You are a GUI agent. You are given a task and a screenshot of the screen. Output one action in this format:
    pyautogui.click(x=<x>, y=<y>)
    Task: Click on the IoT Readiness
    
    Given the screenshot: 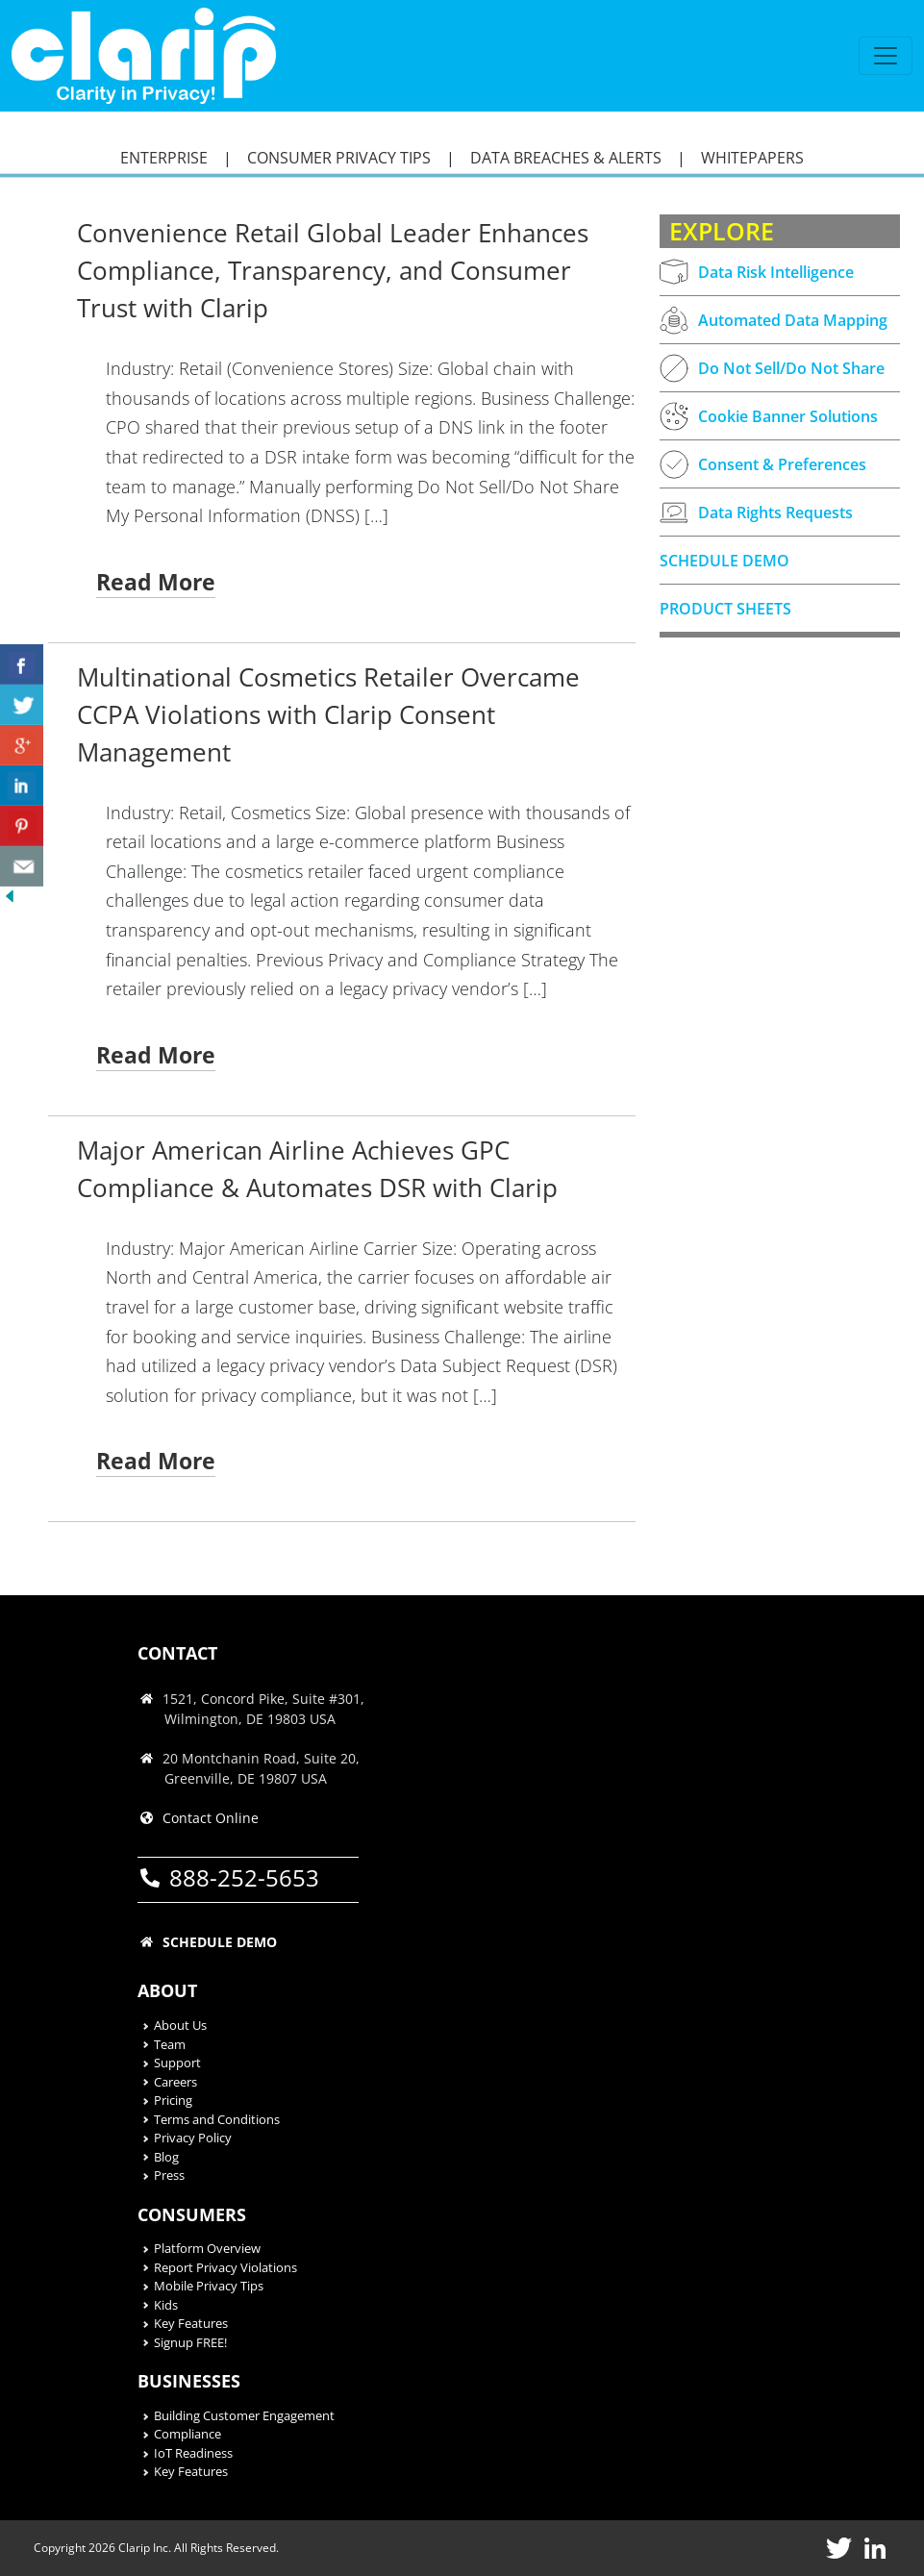 What is the action you would take?
    pyautogui.click(x=193, y=2453)
    